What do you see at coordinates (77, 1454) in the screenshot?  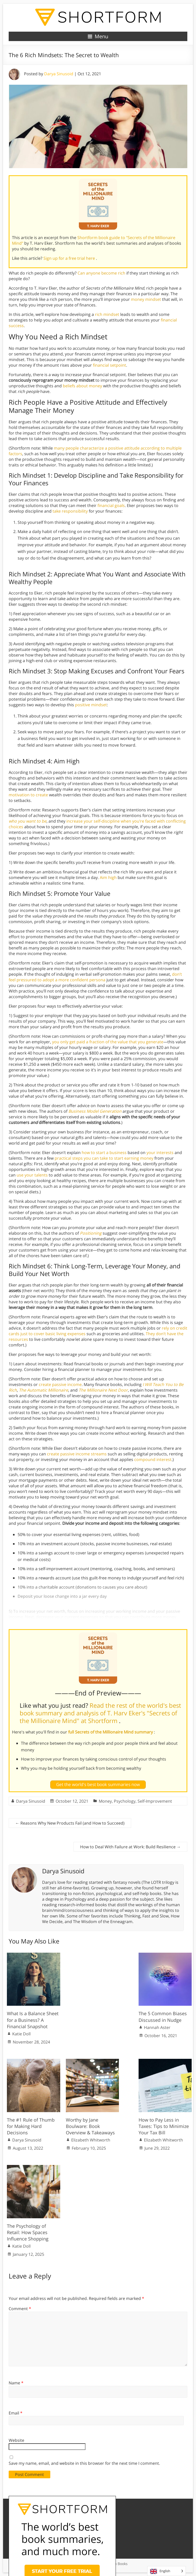 I see `create passive income streams` at bounding box center [77, 1454].